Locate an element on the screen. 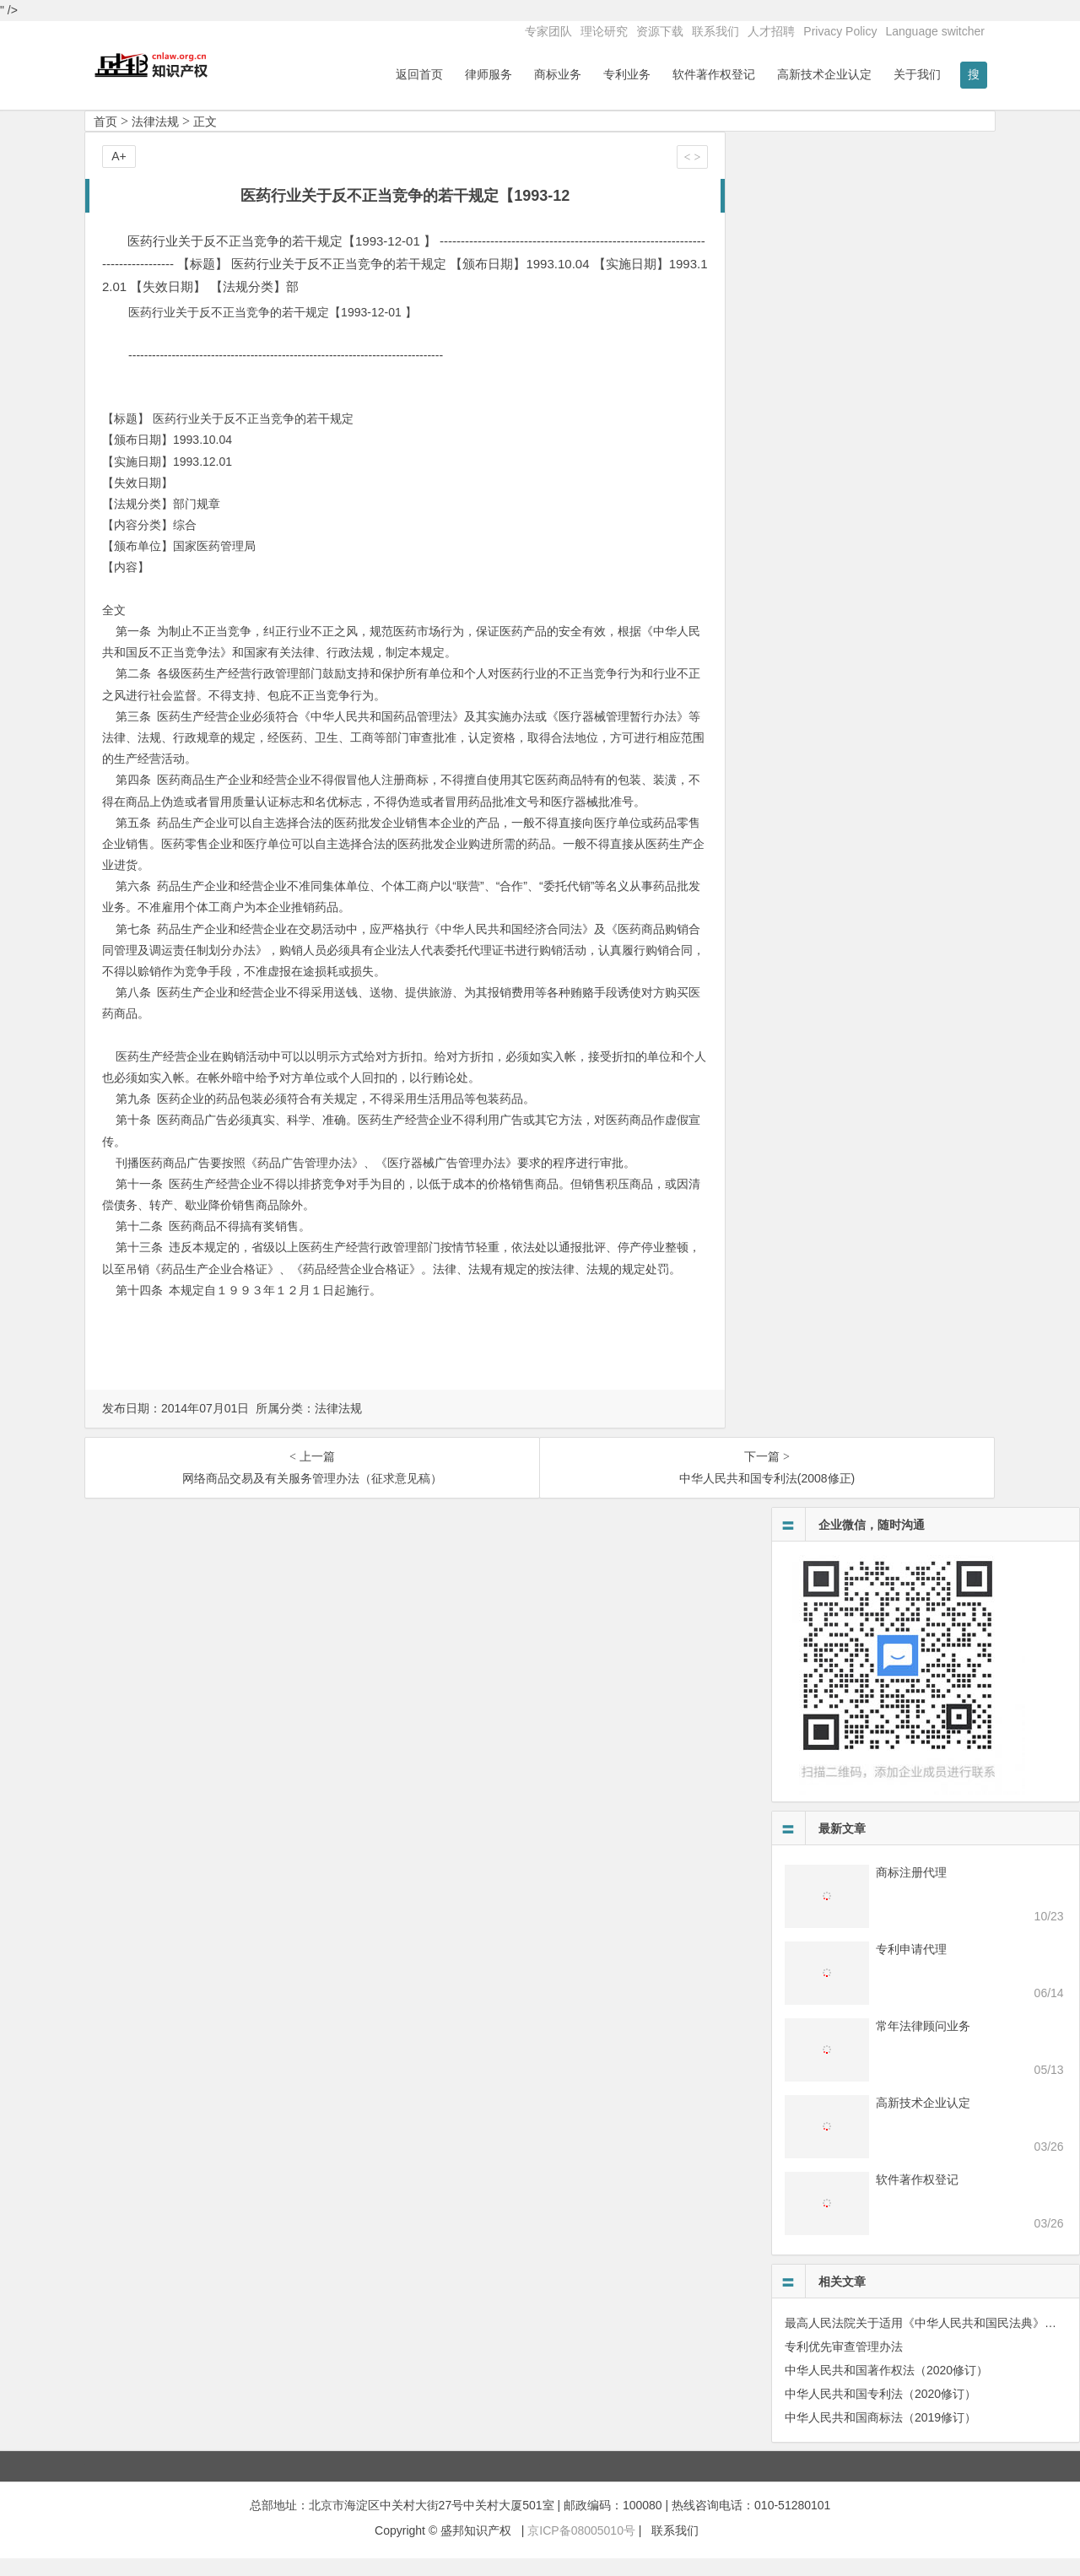  法律法规 is located at coordinates (155, 138).